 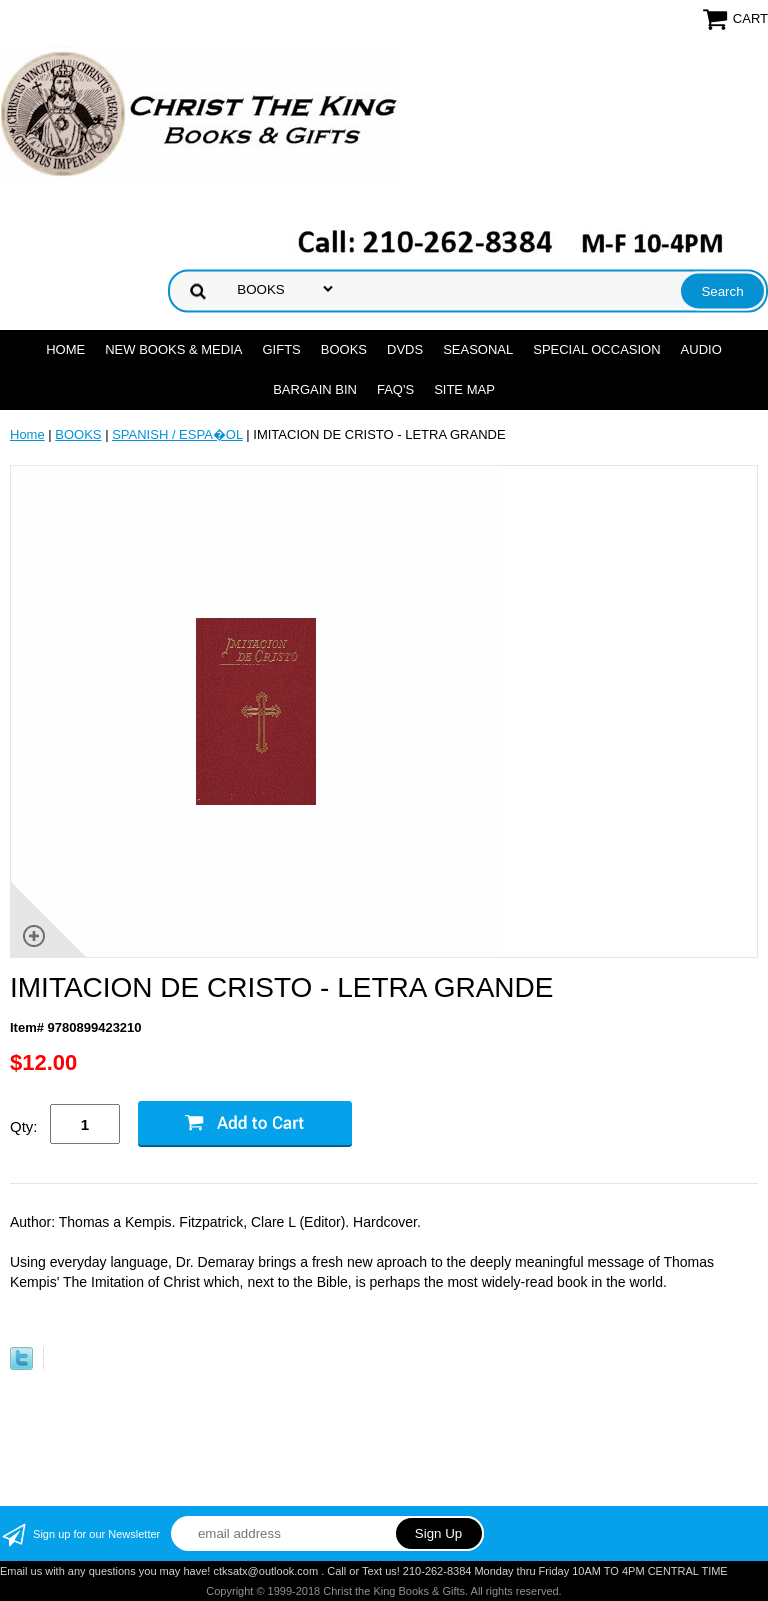 What do you see at coordinates (464, 389) in the screenshot?
I see `SITE MAP` at bounding box center [464, 389].